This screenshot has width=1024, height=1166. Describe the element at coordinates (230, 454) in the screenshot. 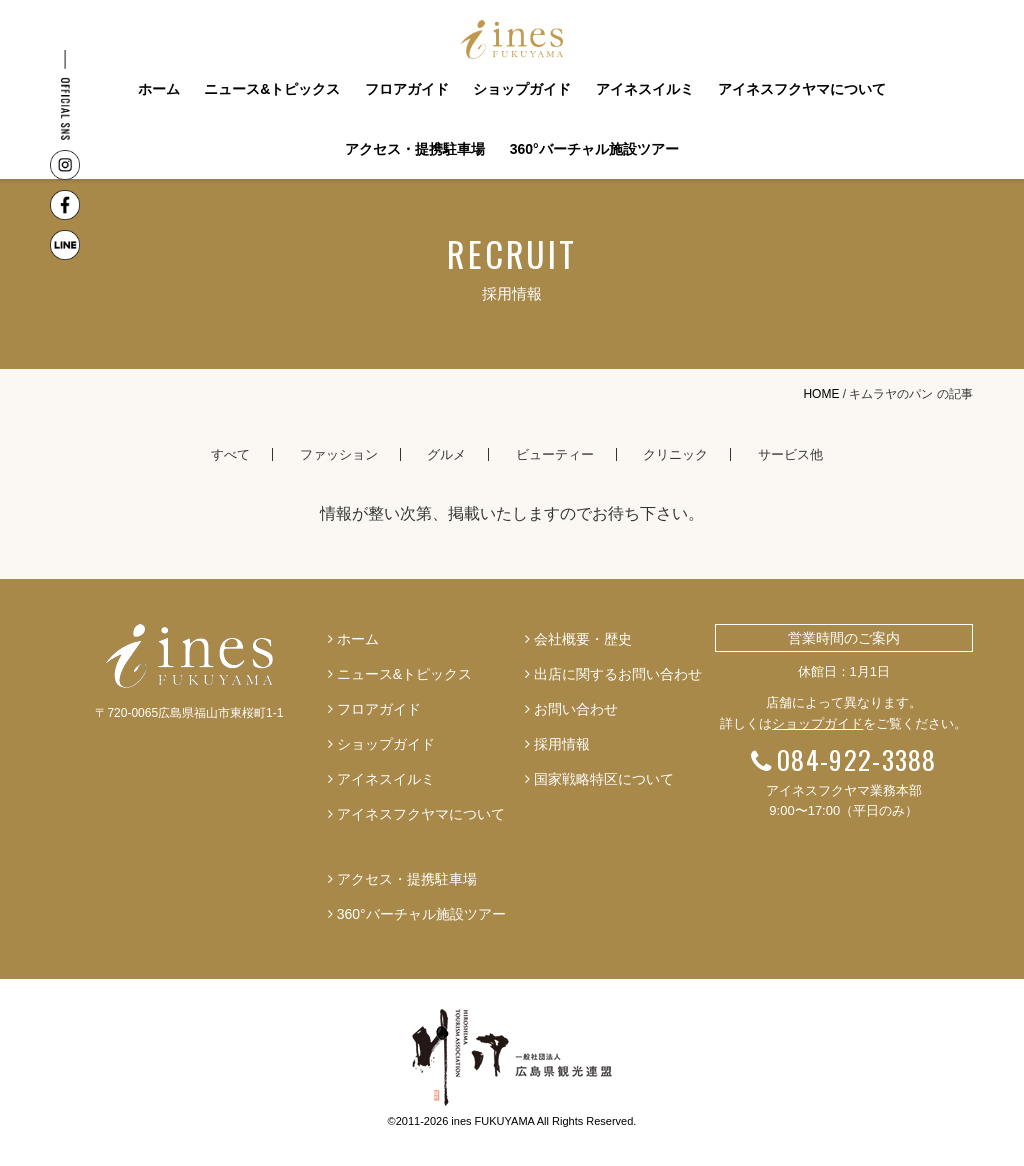

I see `すべて` at that location.